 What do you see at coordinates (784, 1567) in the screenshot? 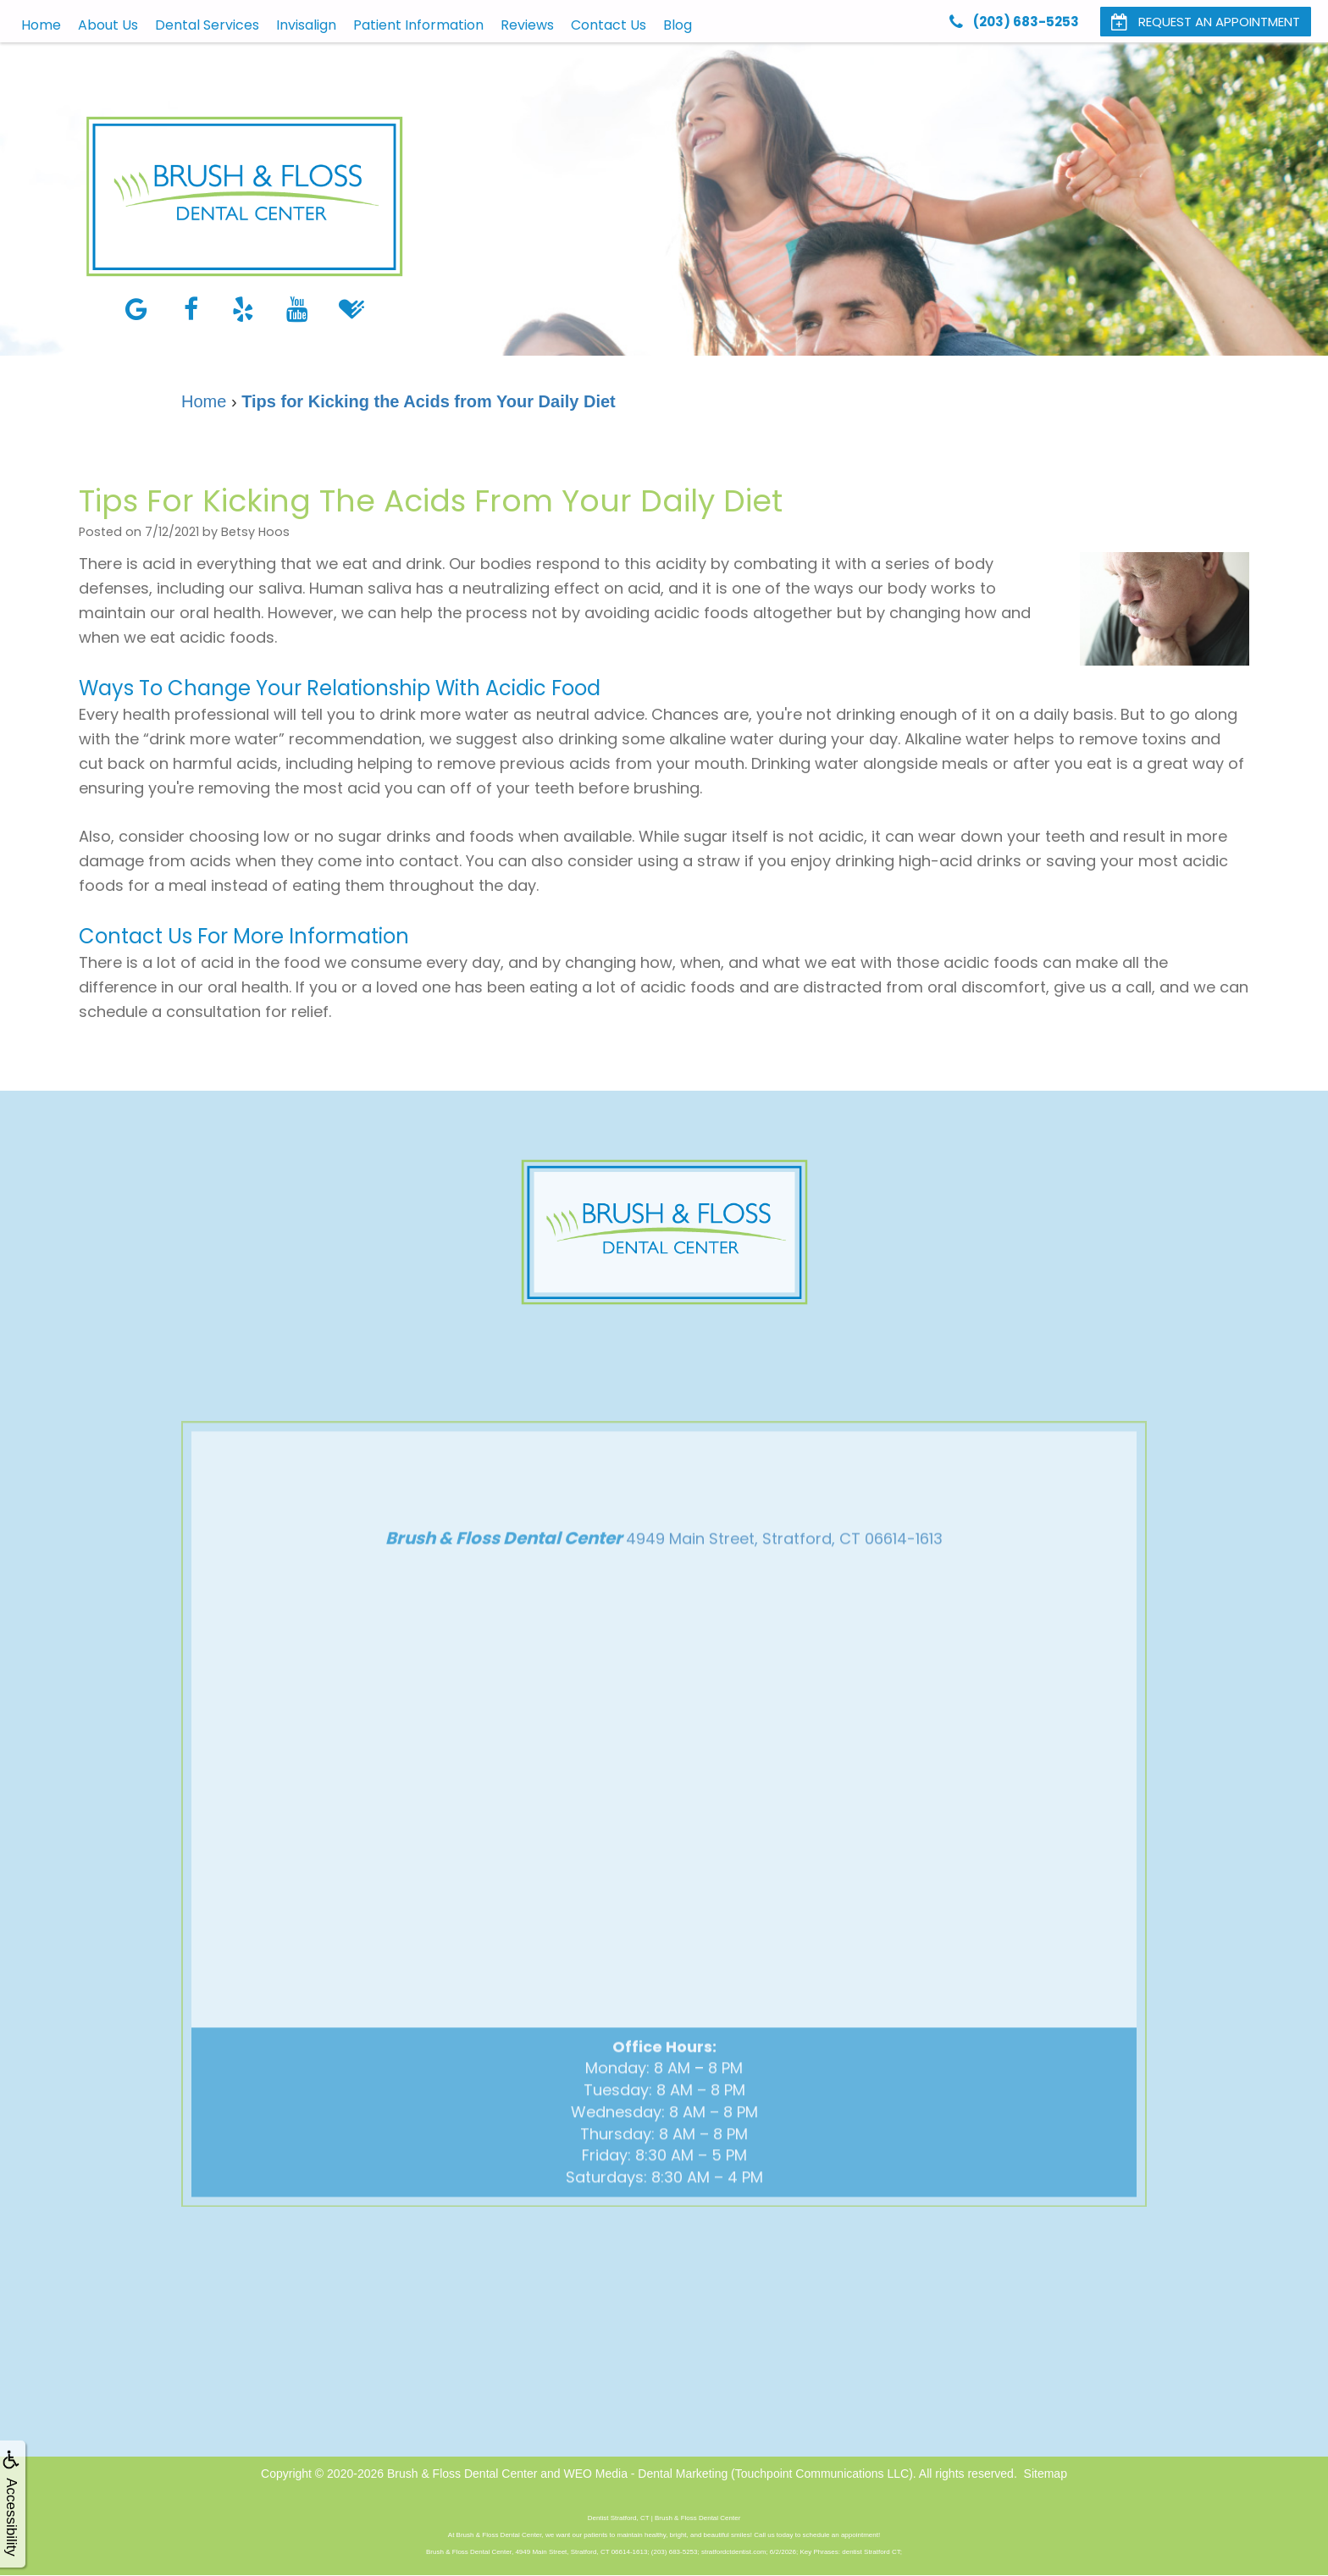
I see `4949 Main Street, Stratford, CT 06614-1613` at bounding box center [784, 1567].